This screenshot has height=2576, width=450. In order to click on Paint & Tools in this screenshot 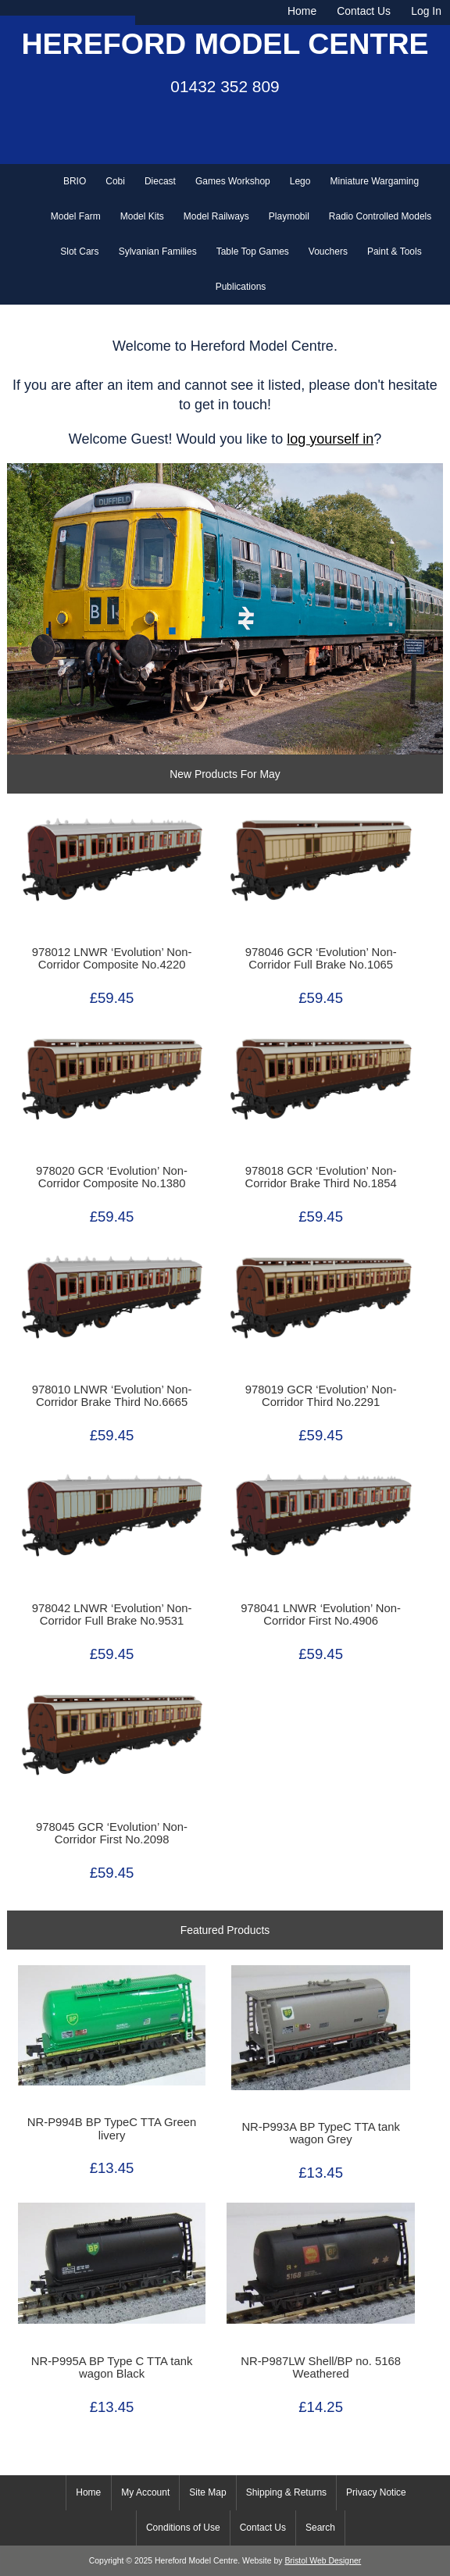, I will do `click(394, 251)`.